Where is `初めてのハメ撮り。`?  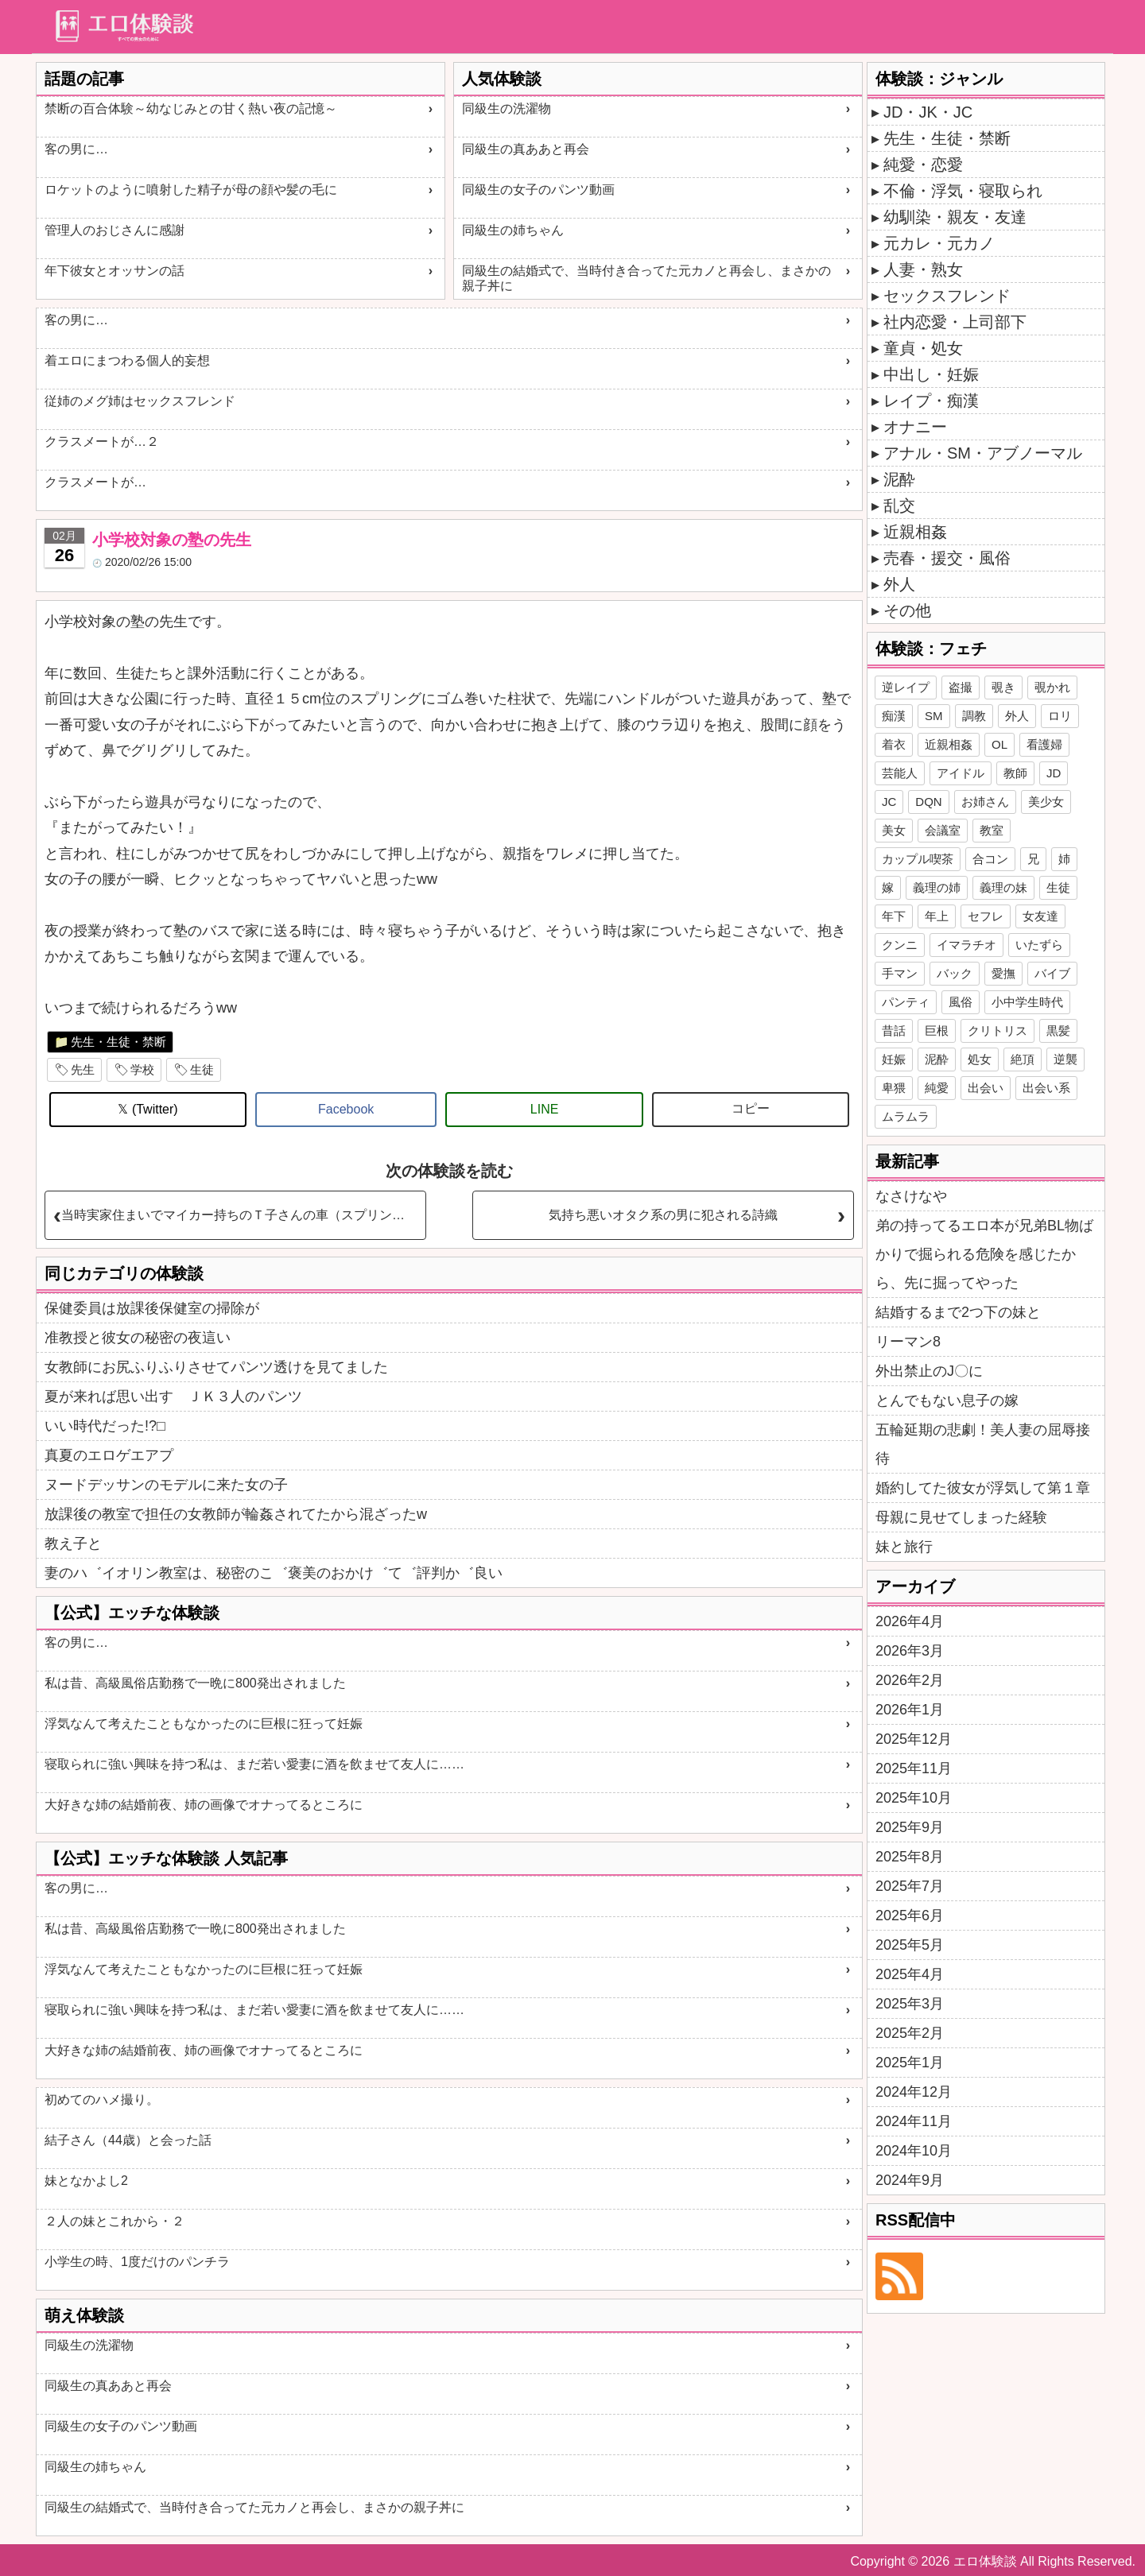
初めてのハメ撮り。 is located at coordinates (102, 2099).